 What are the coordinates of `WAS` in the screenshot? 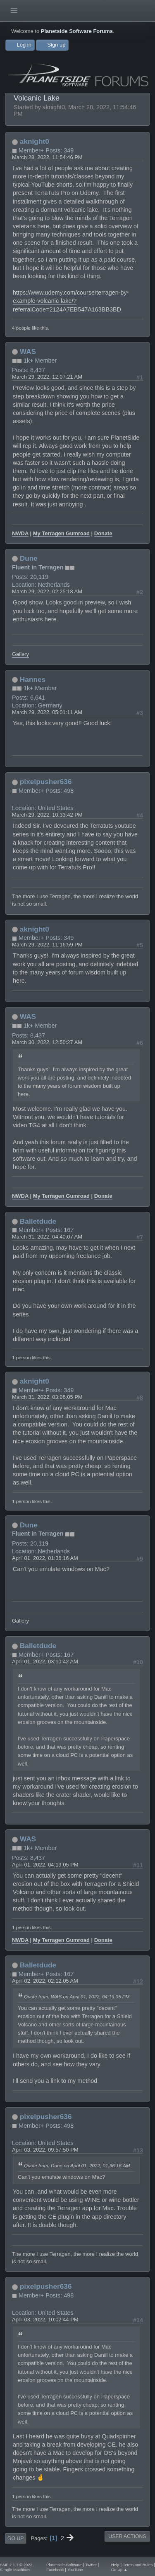 It's located at (28, 351).